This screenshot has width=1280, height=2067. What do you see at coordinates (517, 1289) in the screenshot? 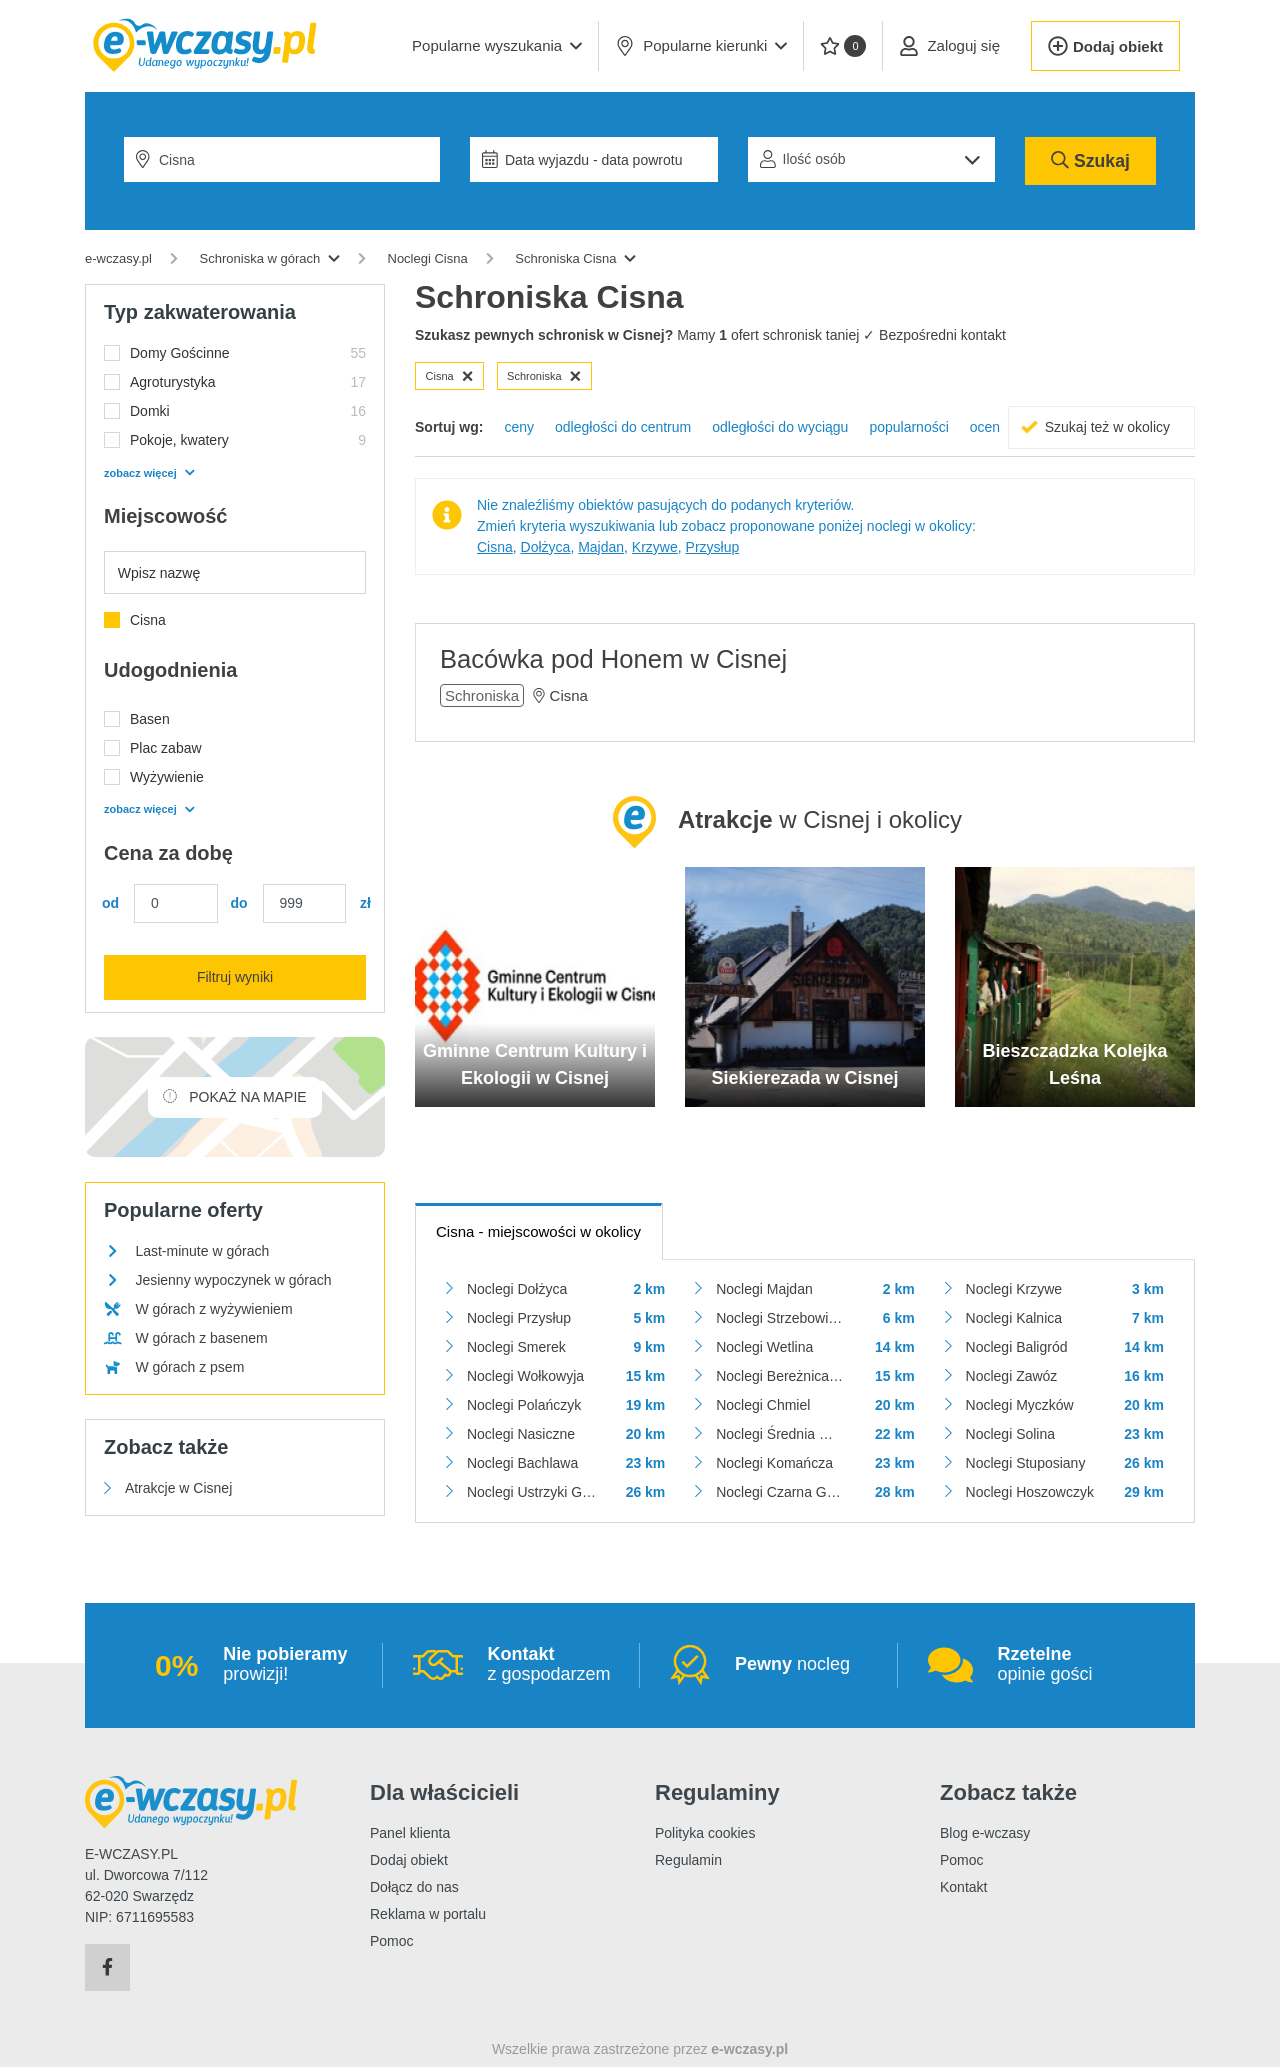
I see `Noclegi Dołżyca` at bounding box center [517, 1289].